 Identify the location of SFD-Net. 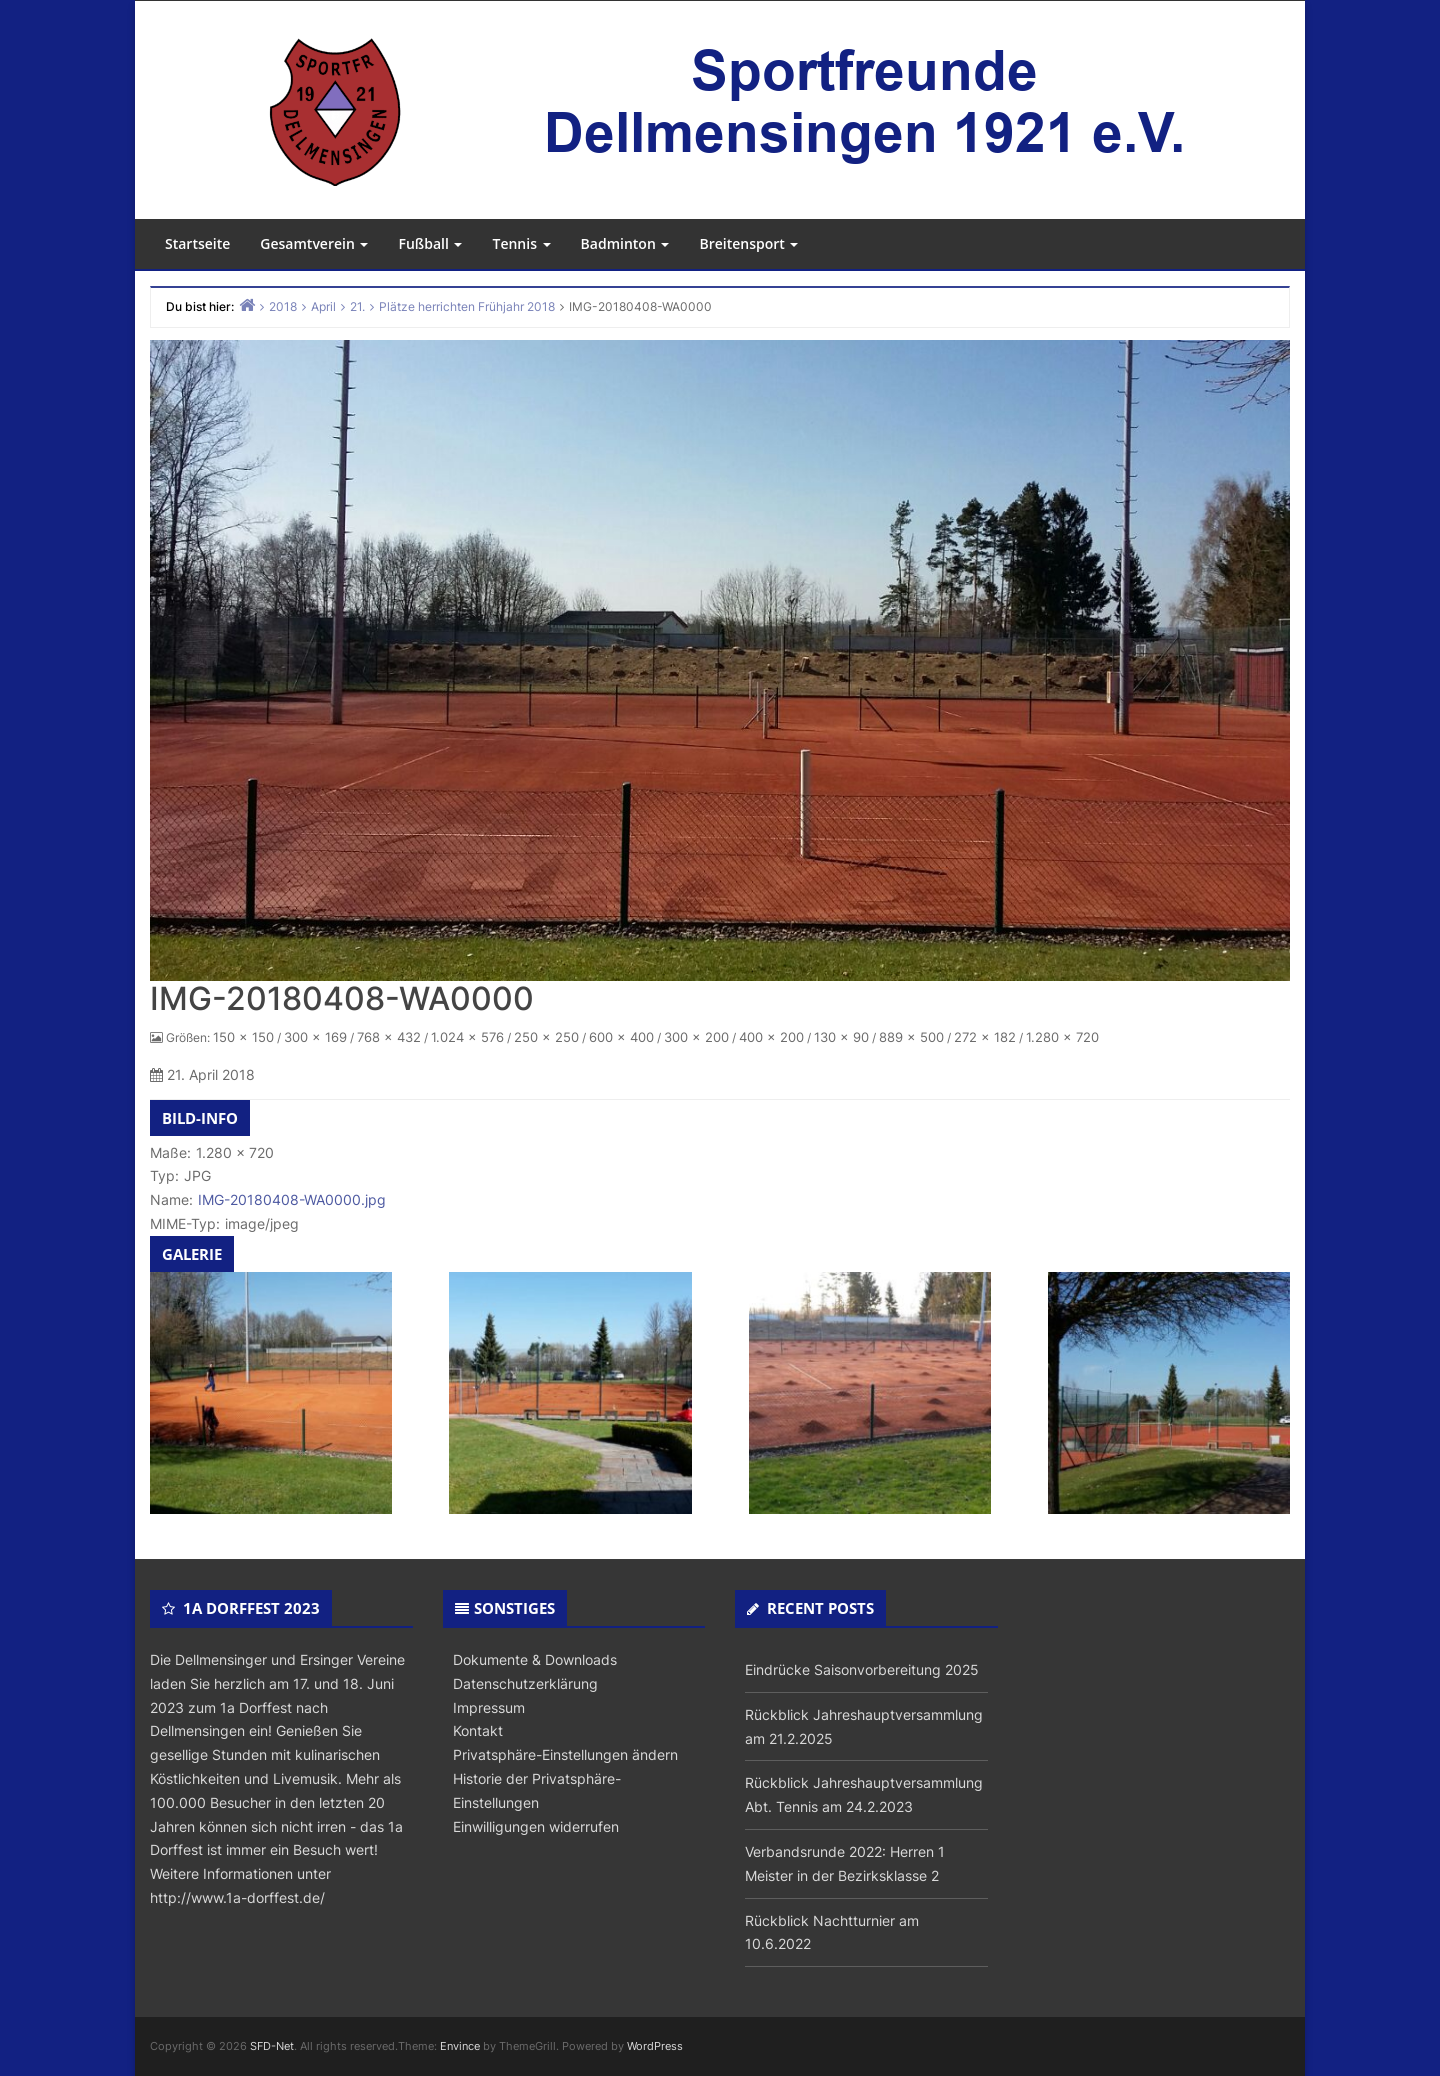
(272, 2046).